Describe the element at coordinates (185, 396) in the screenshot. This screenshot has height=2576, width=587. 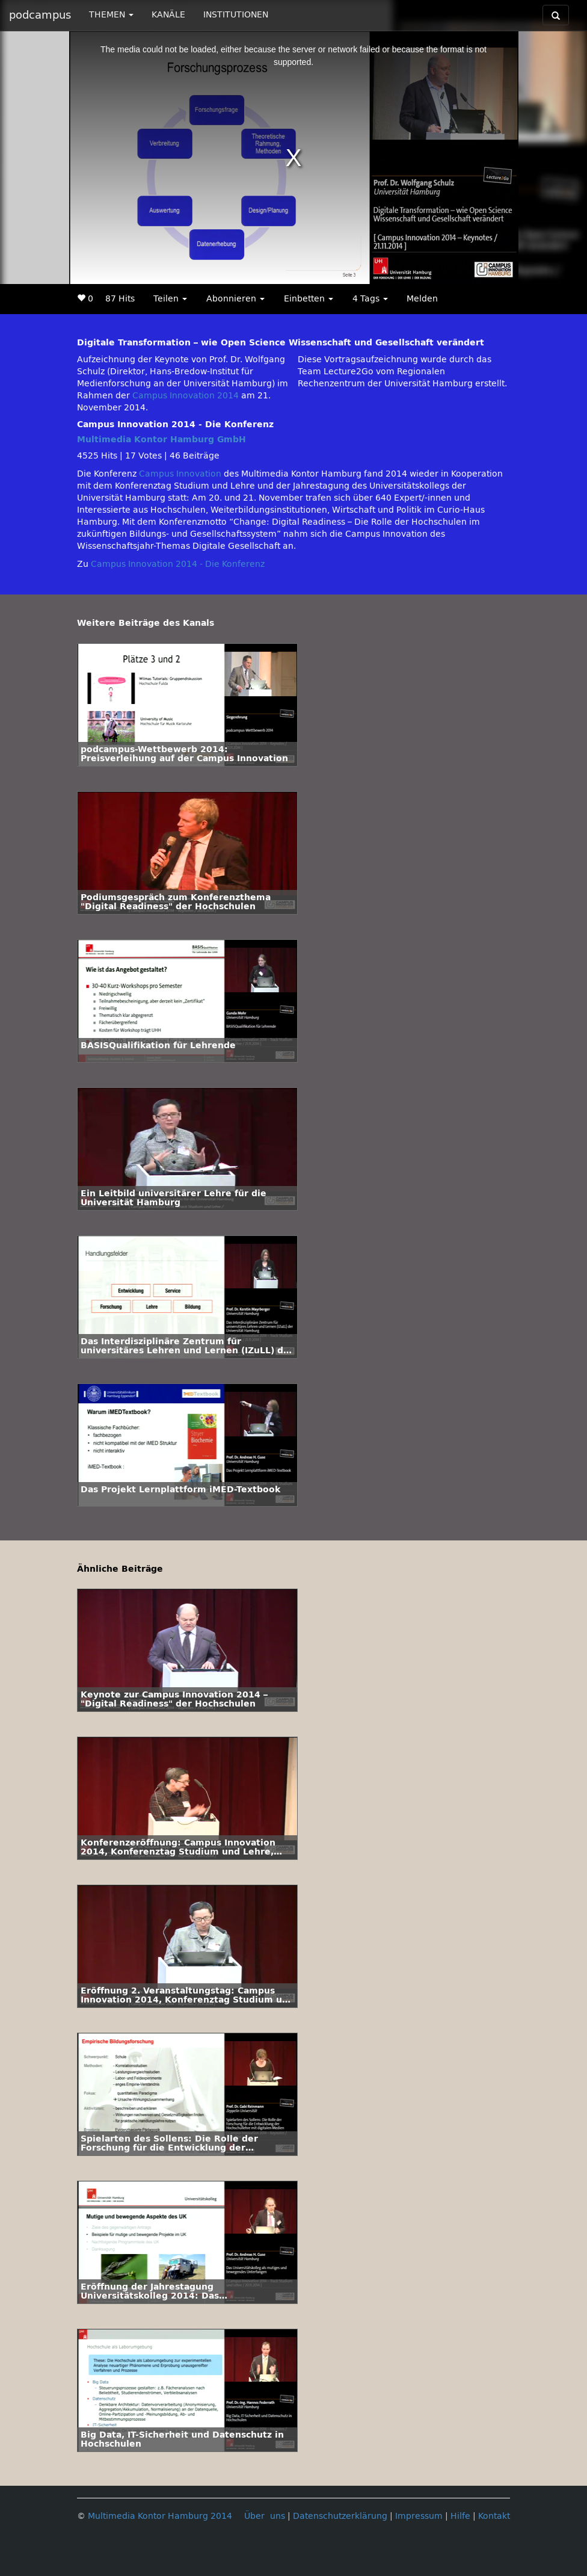
I see `Campus Innovation 2014` at that location.